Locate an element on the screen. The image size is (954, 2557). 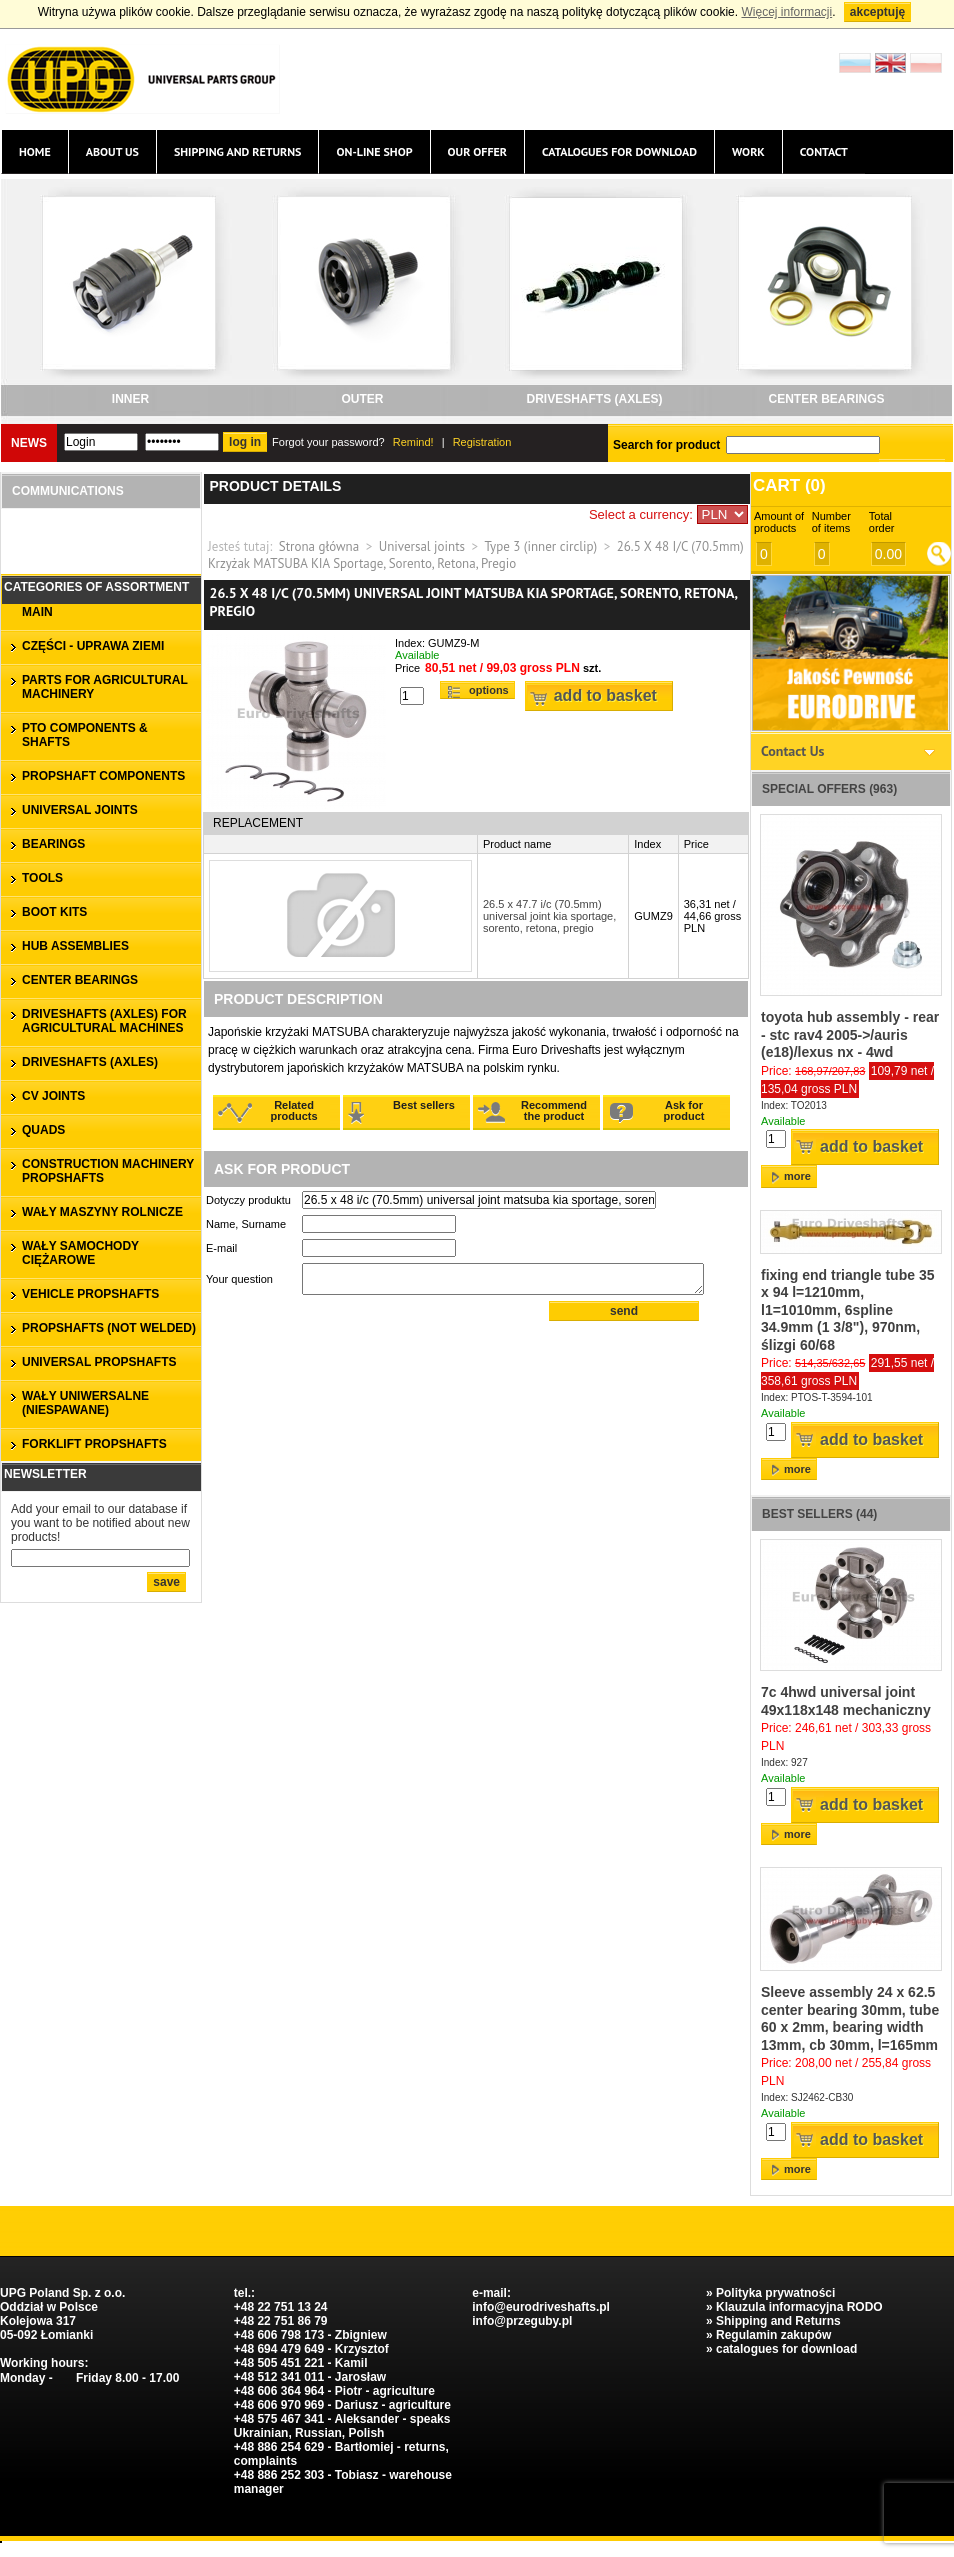
bearings is located at coordinates (53, 844).